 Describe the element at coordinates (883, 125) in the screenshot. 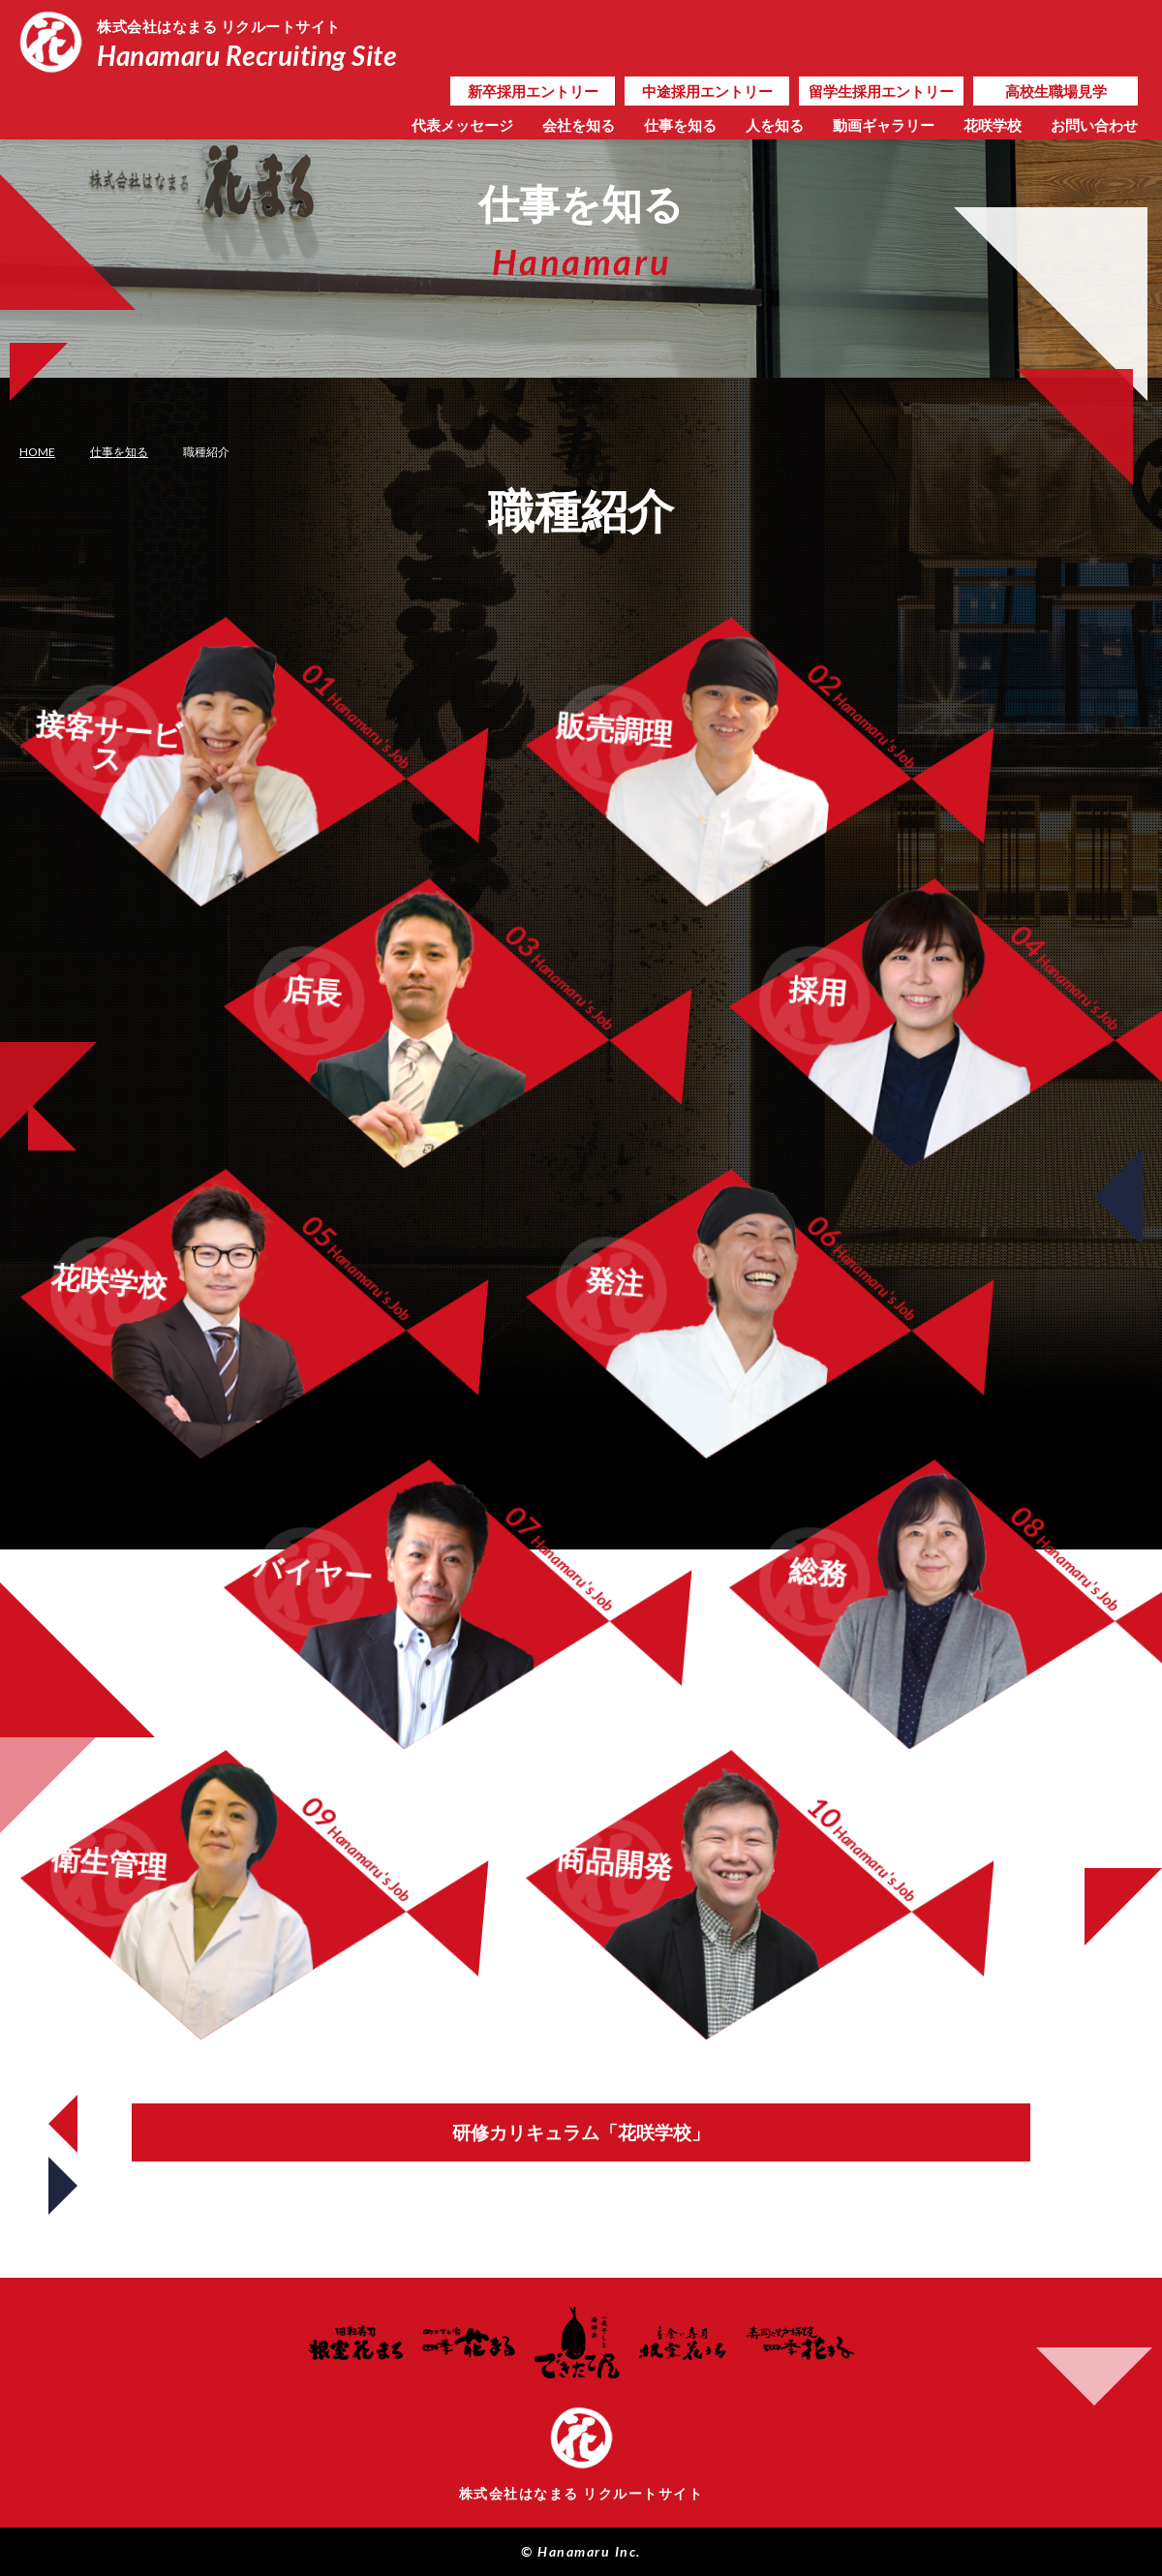

I see `動画ギャラリー` at that location.